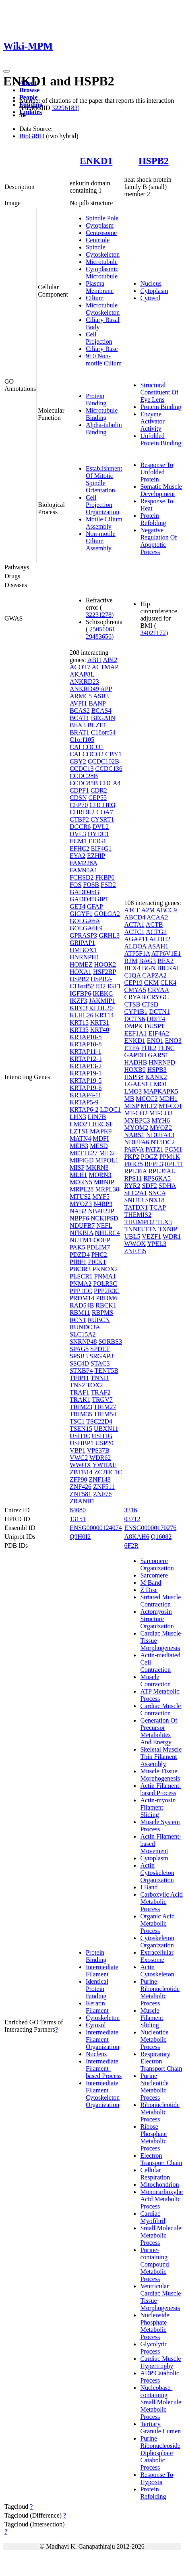 This screenshot has width=184, height=2576. What do you see at coordinates (91, 884) in the screenshot?
I see `FOSB` at bounding box center [91, 884].